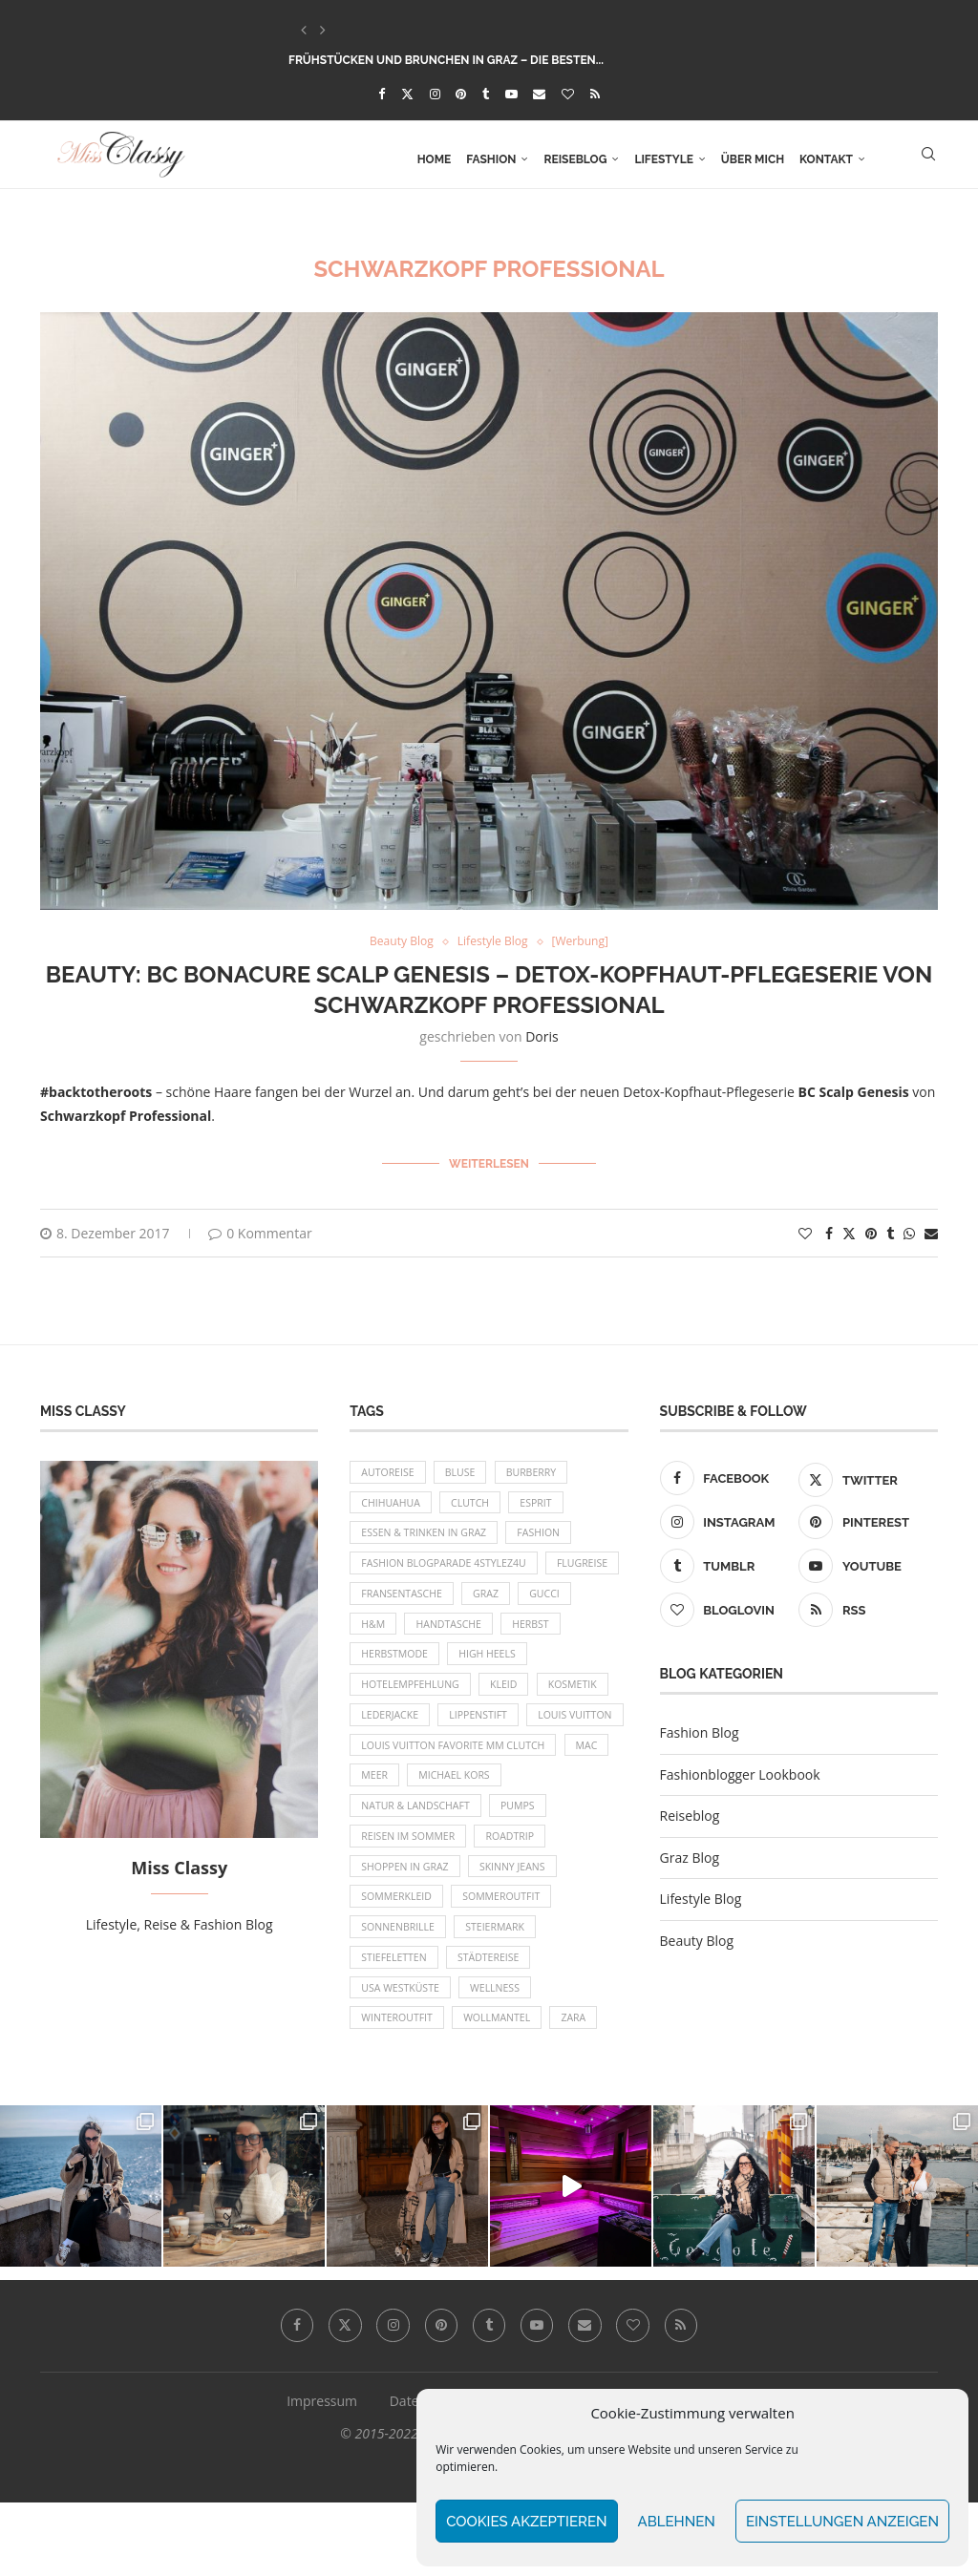 The height and width of the screenshot is (2576, 978). Describe the element at coordinates (829, 1229) in the screenshot. I see `[Share on Facebook]` at that location.